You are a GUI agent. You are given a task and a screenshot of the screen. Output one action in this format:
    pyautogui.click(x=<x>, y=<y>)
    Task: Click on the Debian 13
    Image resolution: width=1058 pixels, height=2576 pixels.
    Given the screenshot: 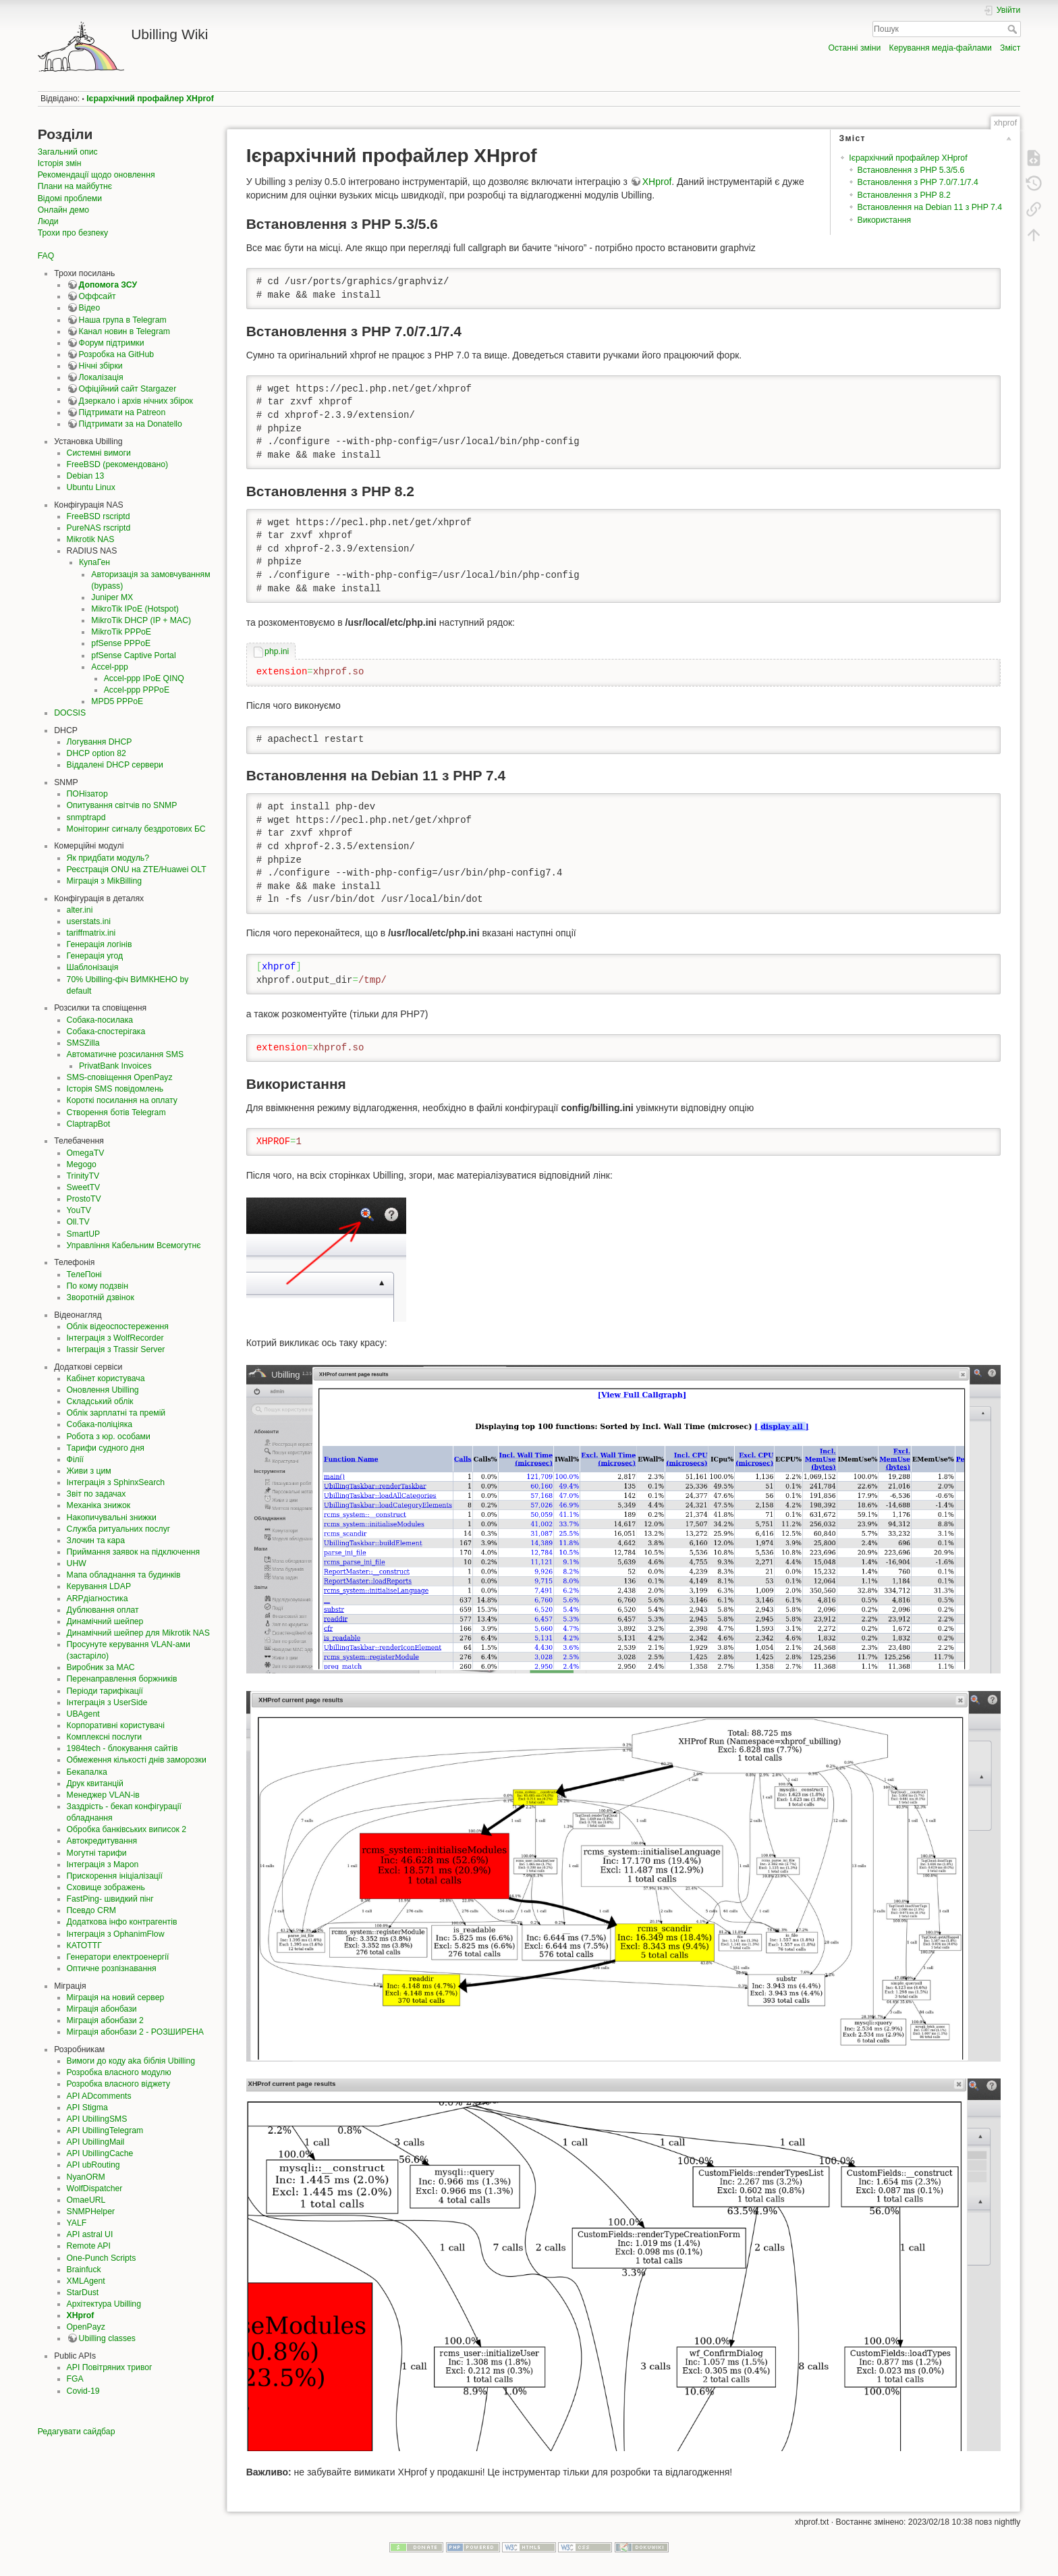 What is the action you would take?
    pyautogui.click(x=86, y=476)
    